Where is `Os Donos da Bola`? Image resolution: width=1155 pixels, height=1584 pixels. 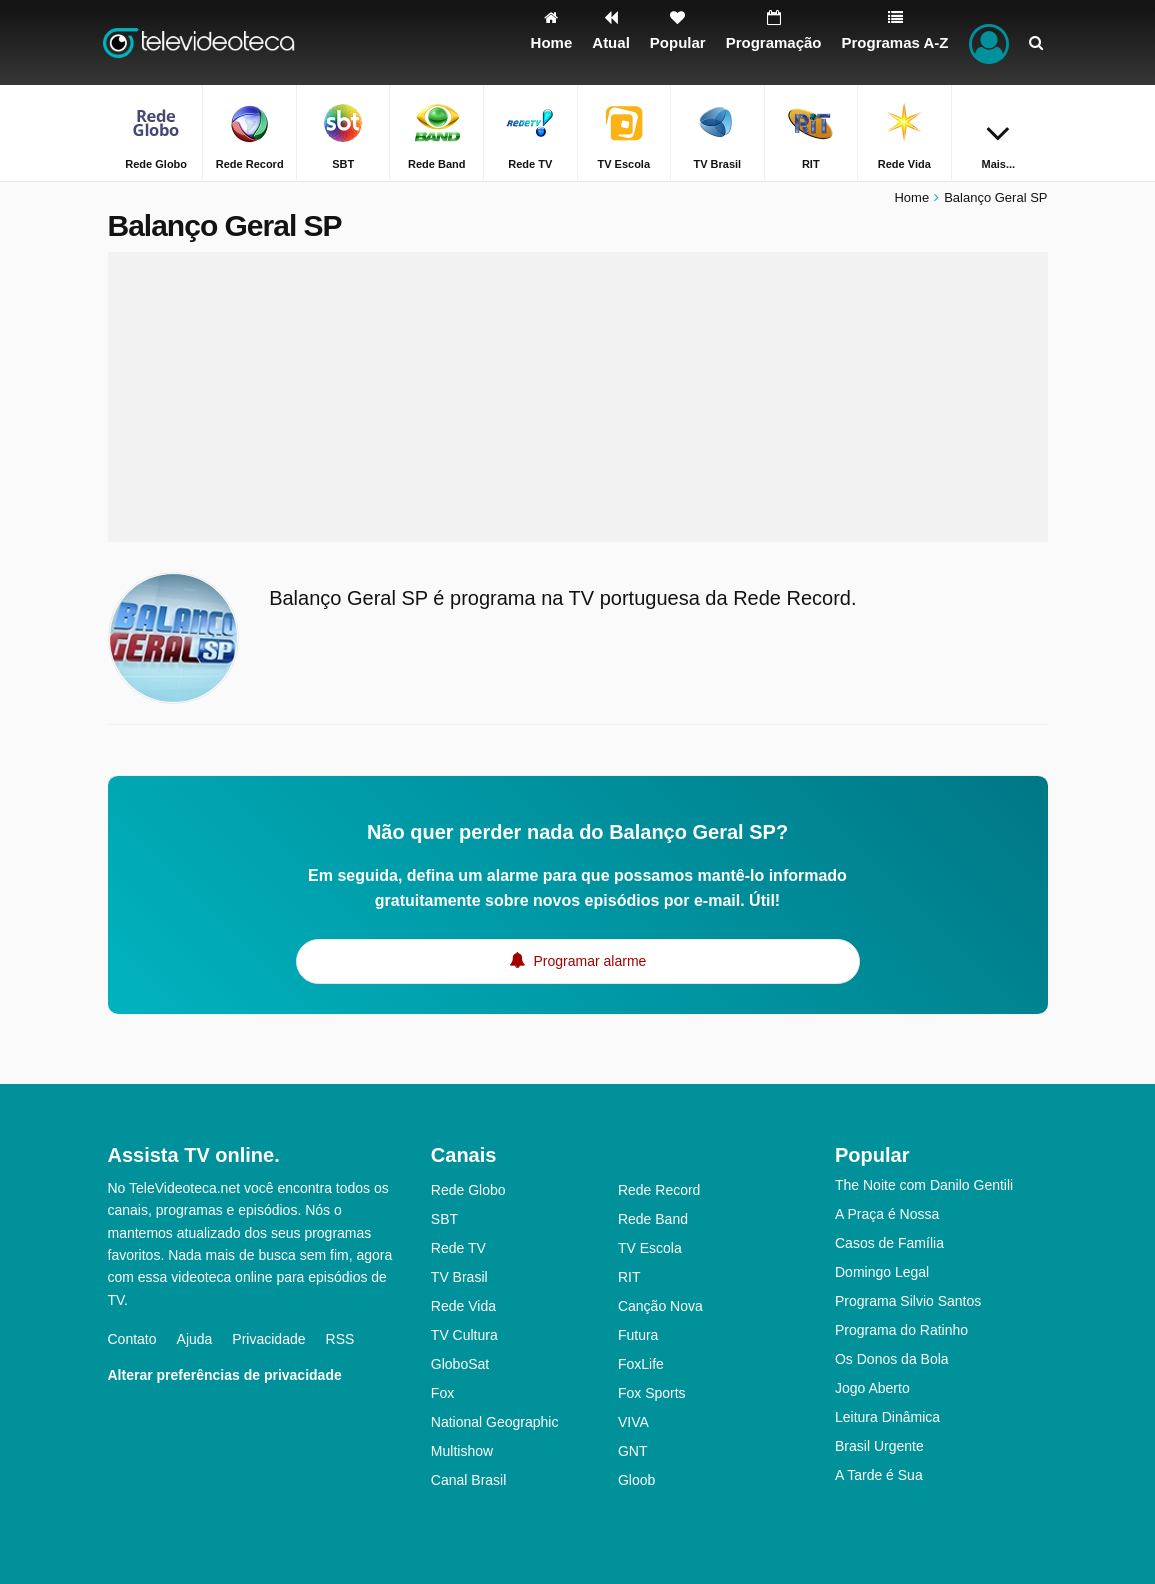 Os Donos da Bola is located at coordinates (892, 1359).